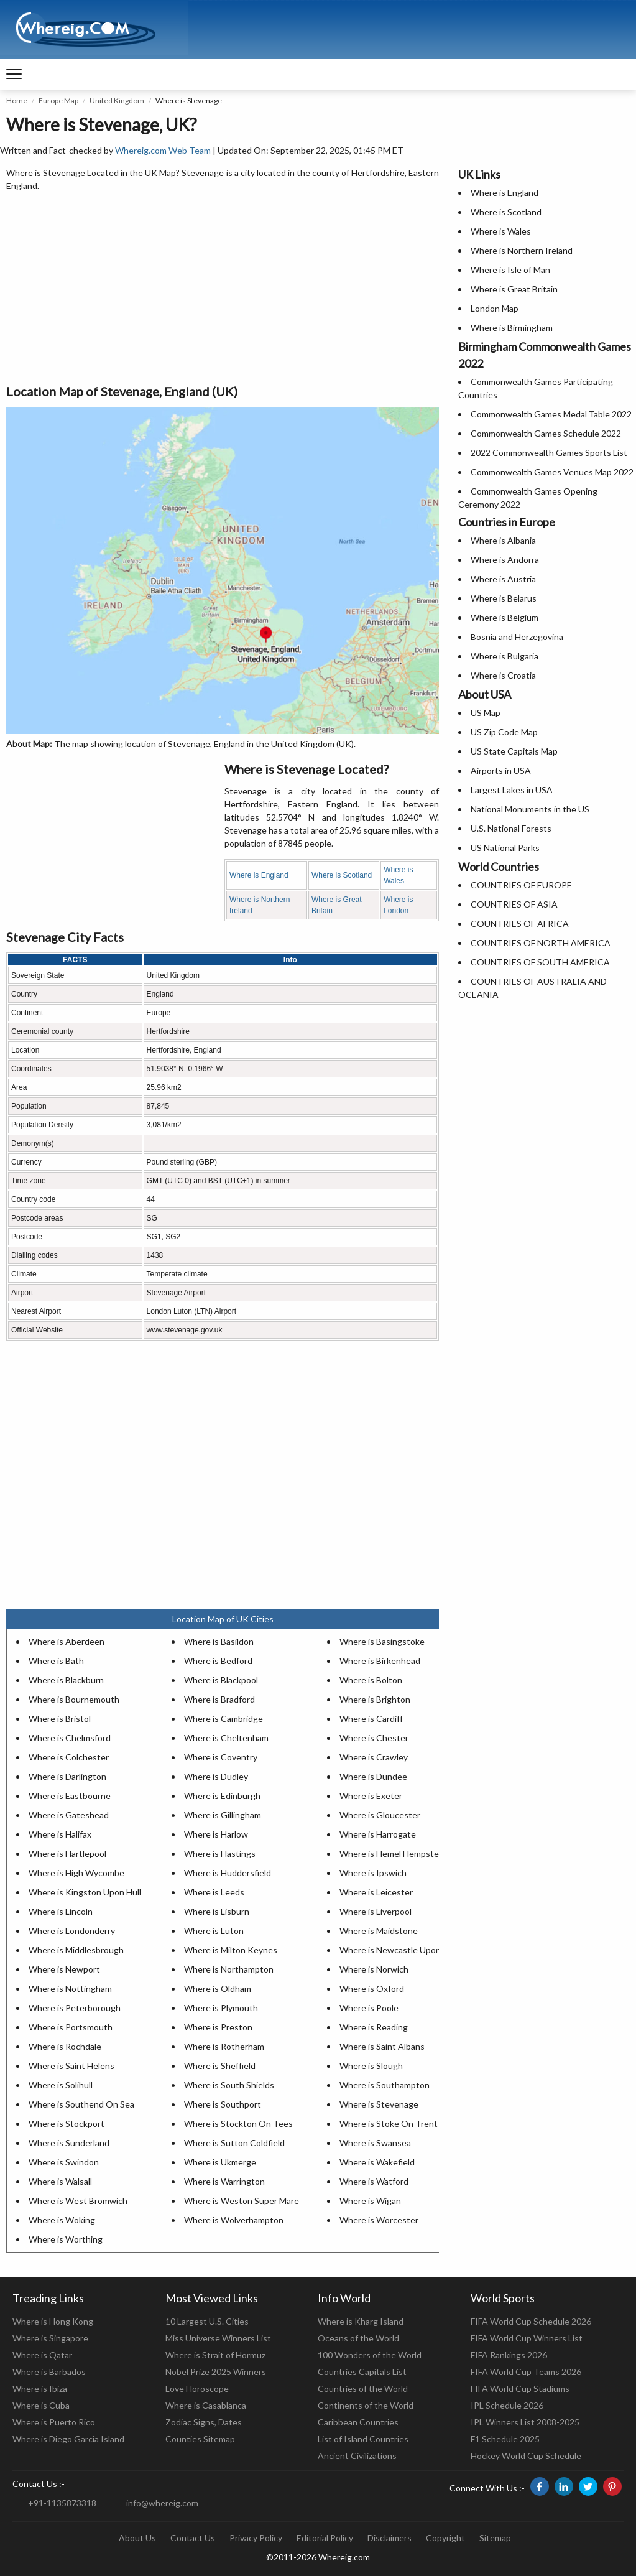 This screenshot has height=2576, width=636. Describe the element at coordinates (546, 433) in the screenshot. I see `Commonwealth Games Schedule 2022` at that location.